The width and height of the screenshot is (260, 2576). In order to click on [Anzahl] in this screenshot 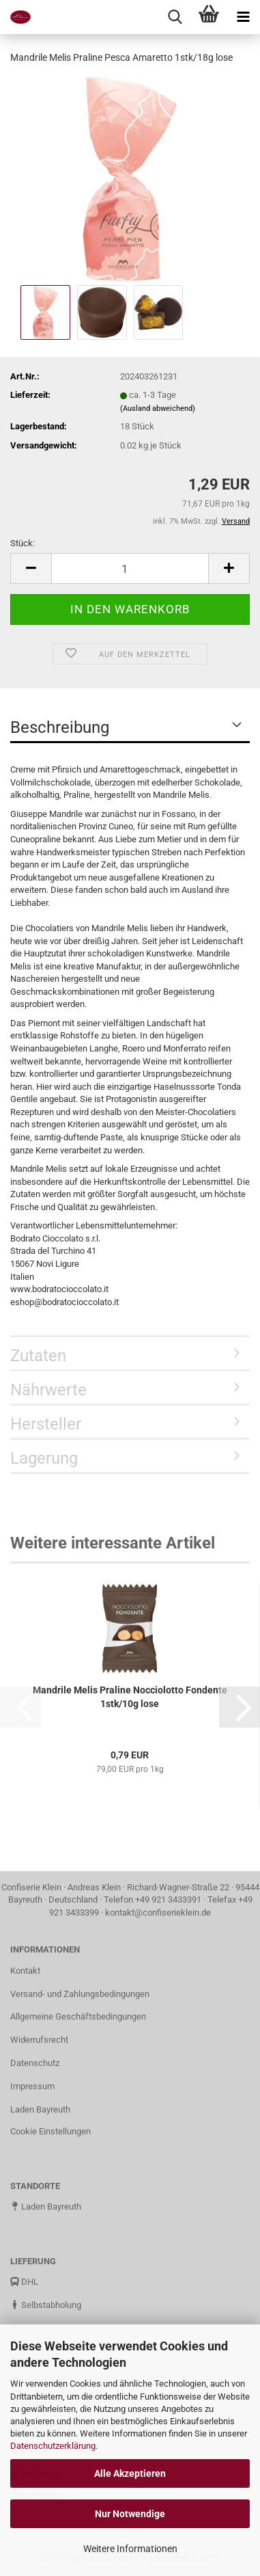, I will do `click(130, 568)`.